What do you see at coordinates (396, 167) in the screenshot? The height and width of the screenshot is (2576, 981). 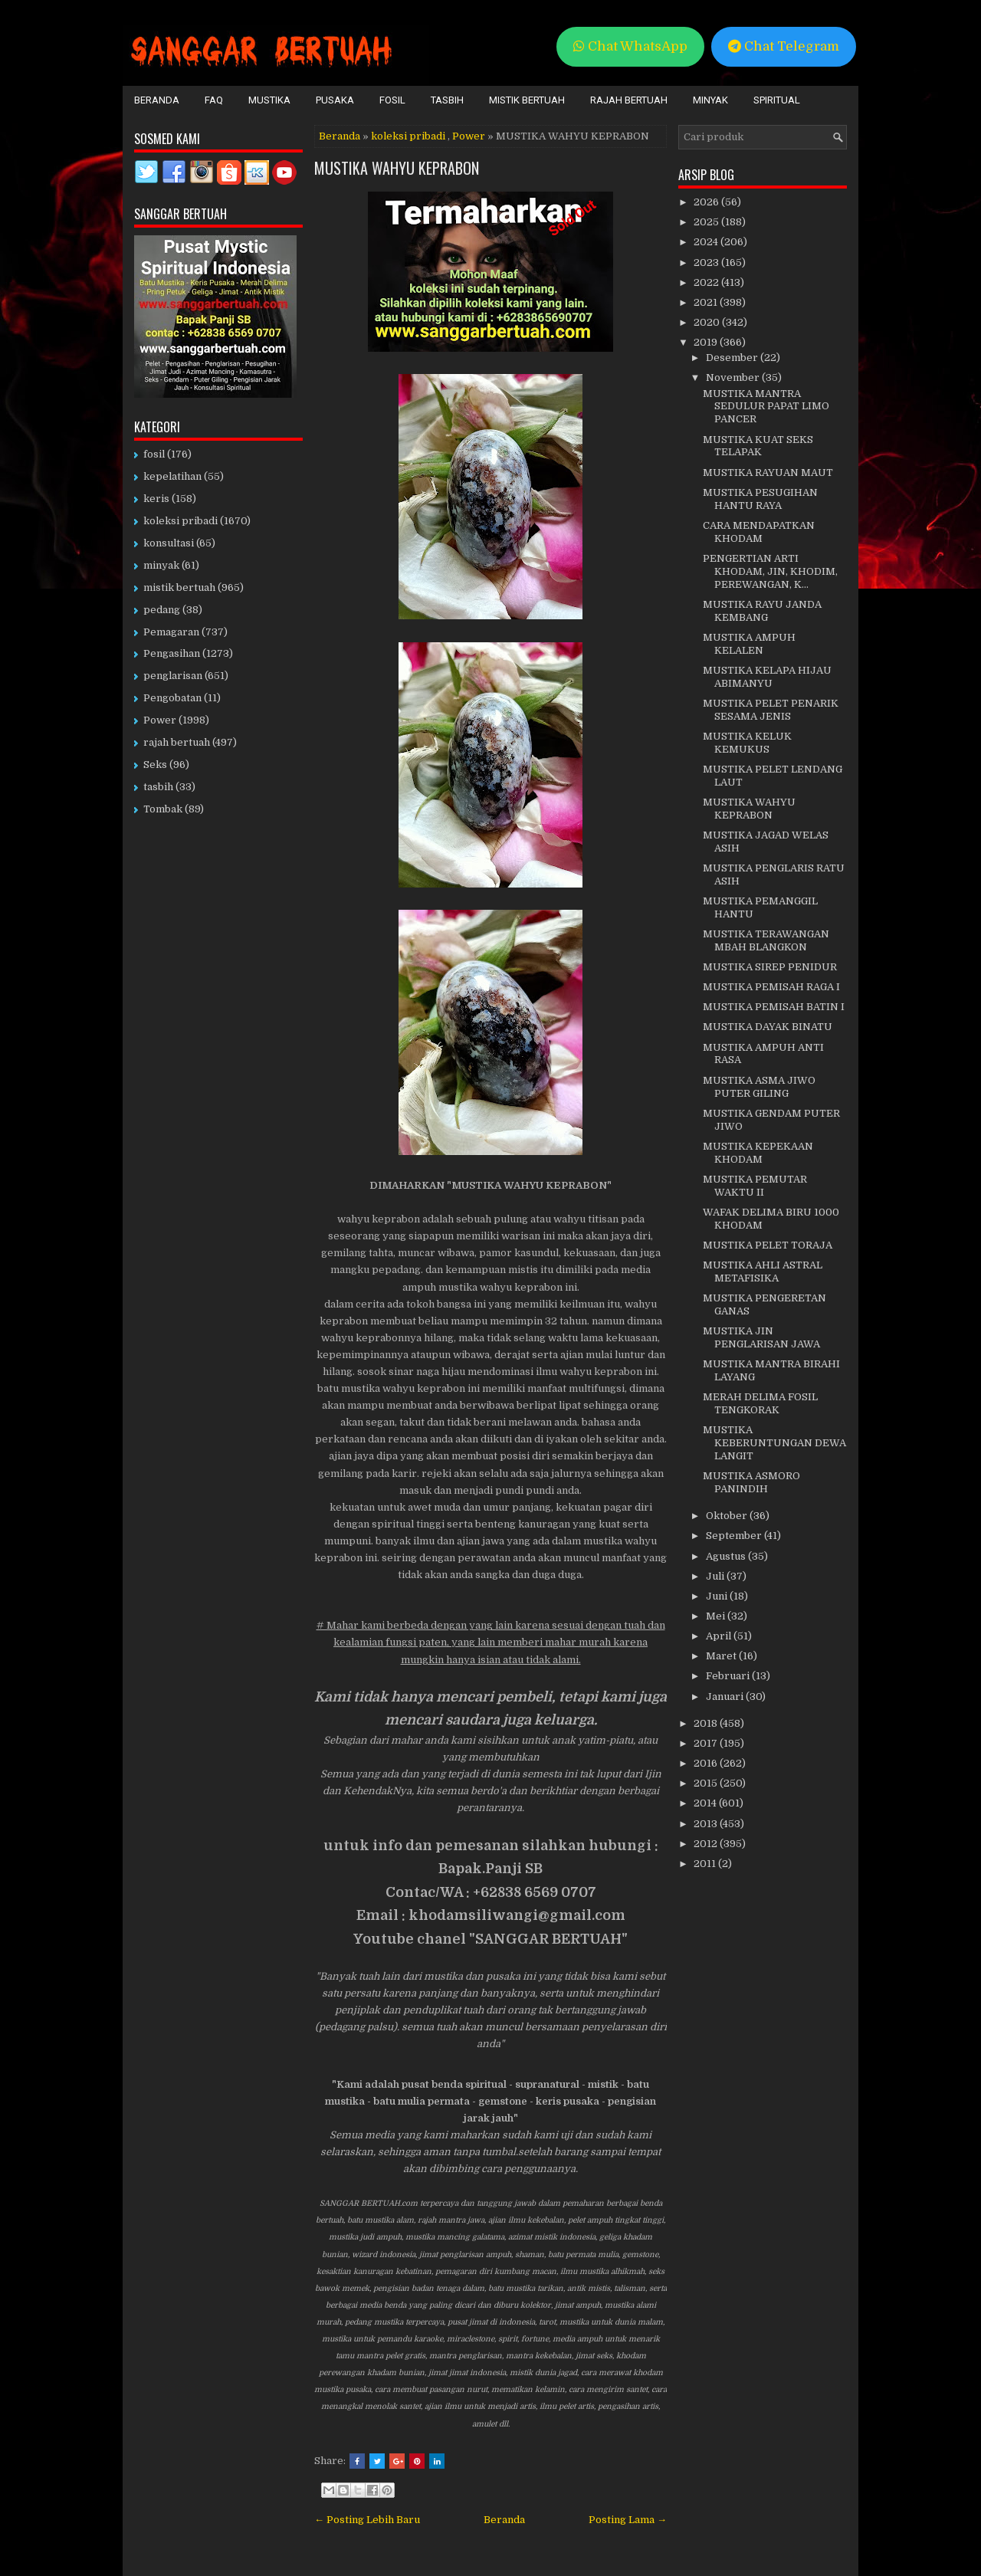 I see `MUSTIKA WAHYU KEPRABON` at bounding box center [396, 167].